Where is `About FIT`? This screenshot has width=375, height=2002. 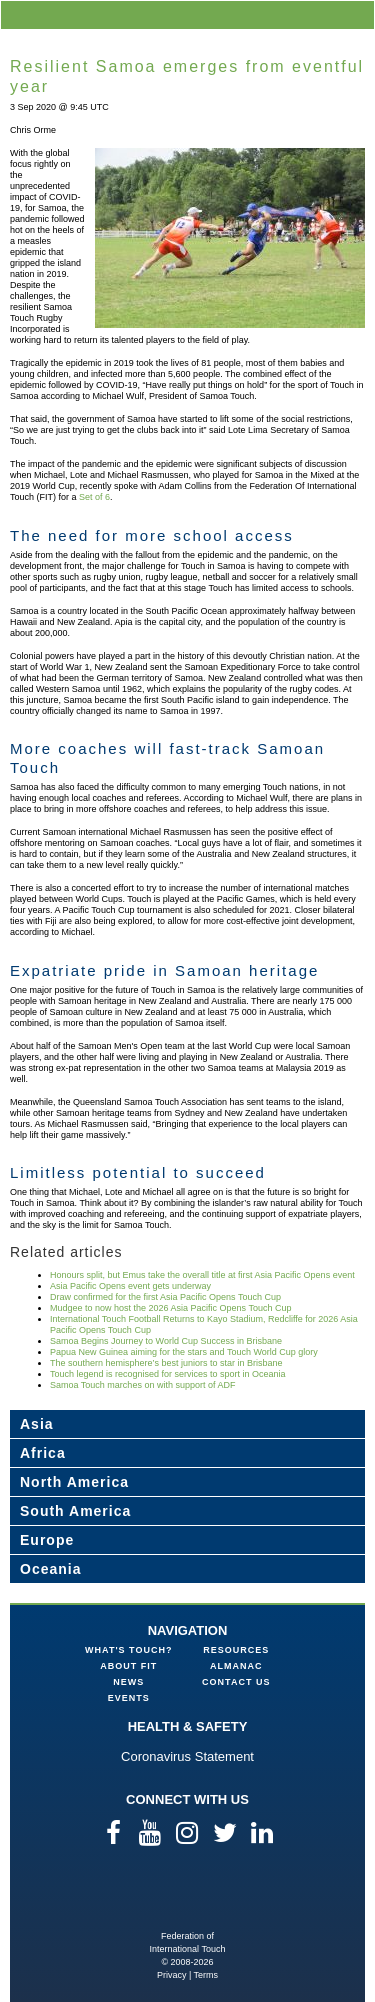 About FIT is located at coordinates (128, 1666).